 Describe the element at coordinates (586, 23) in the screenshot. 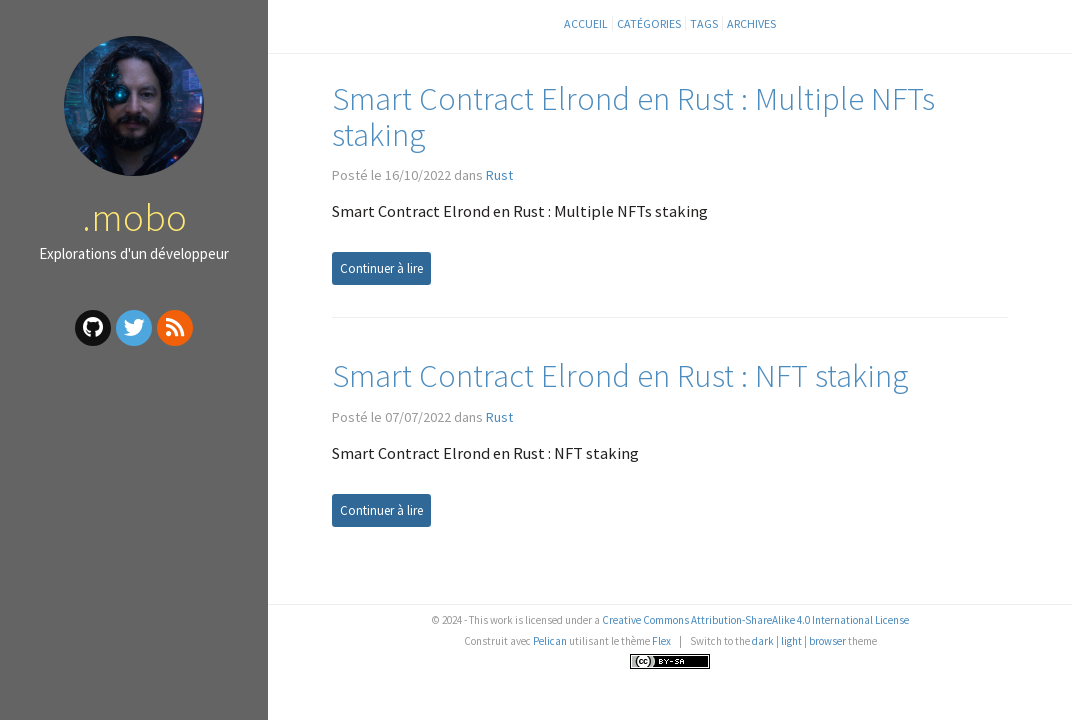

I see `Accueil` at that location.